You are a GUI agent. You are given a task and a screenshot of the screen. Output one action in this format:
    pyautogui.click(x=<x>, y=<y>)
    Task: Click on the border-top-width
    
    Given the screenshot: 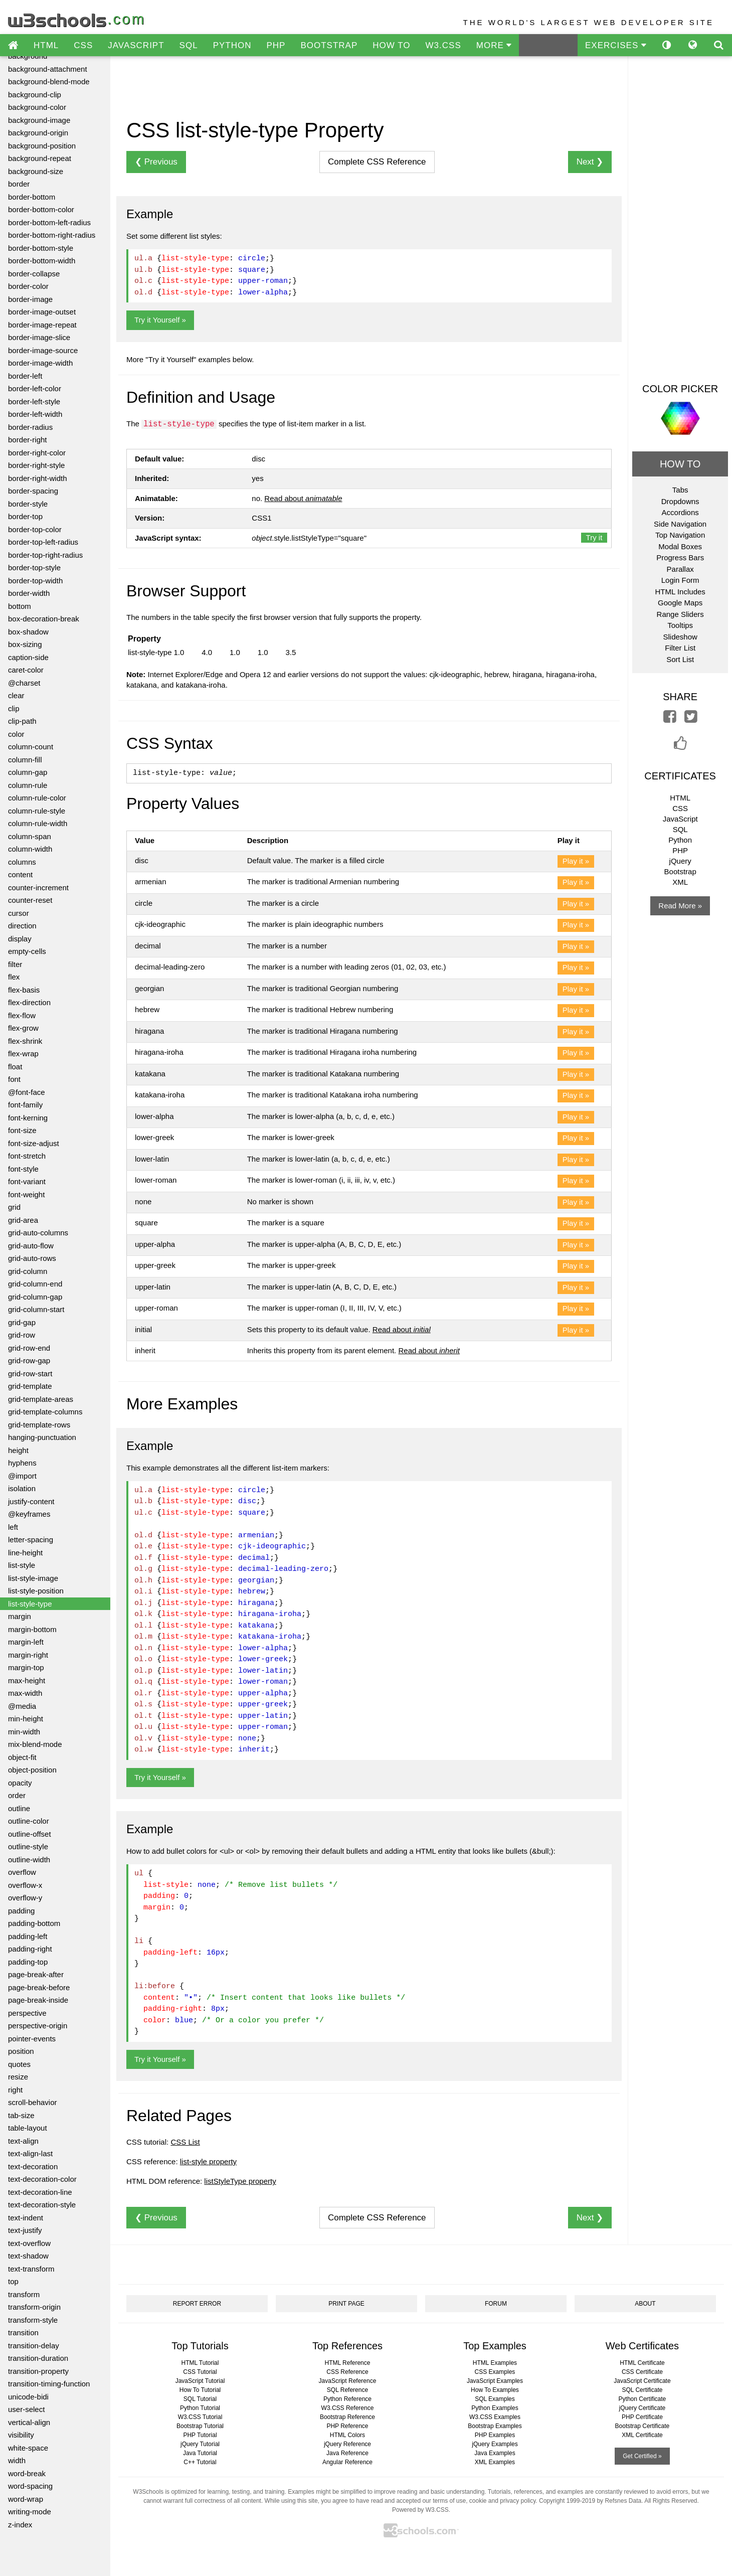 What is the action you would take?
    pyautogui.click(x=35, y=580)
    